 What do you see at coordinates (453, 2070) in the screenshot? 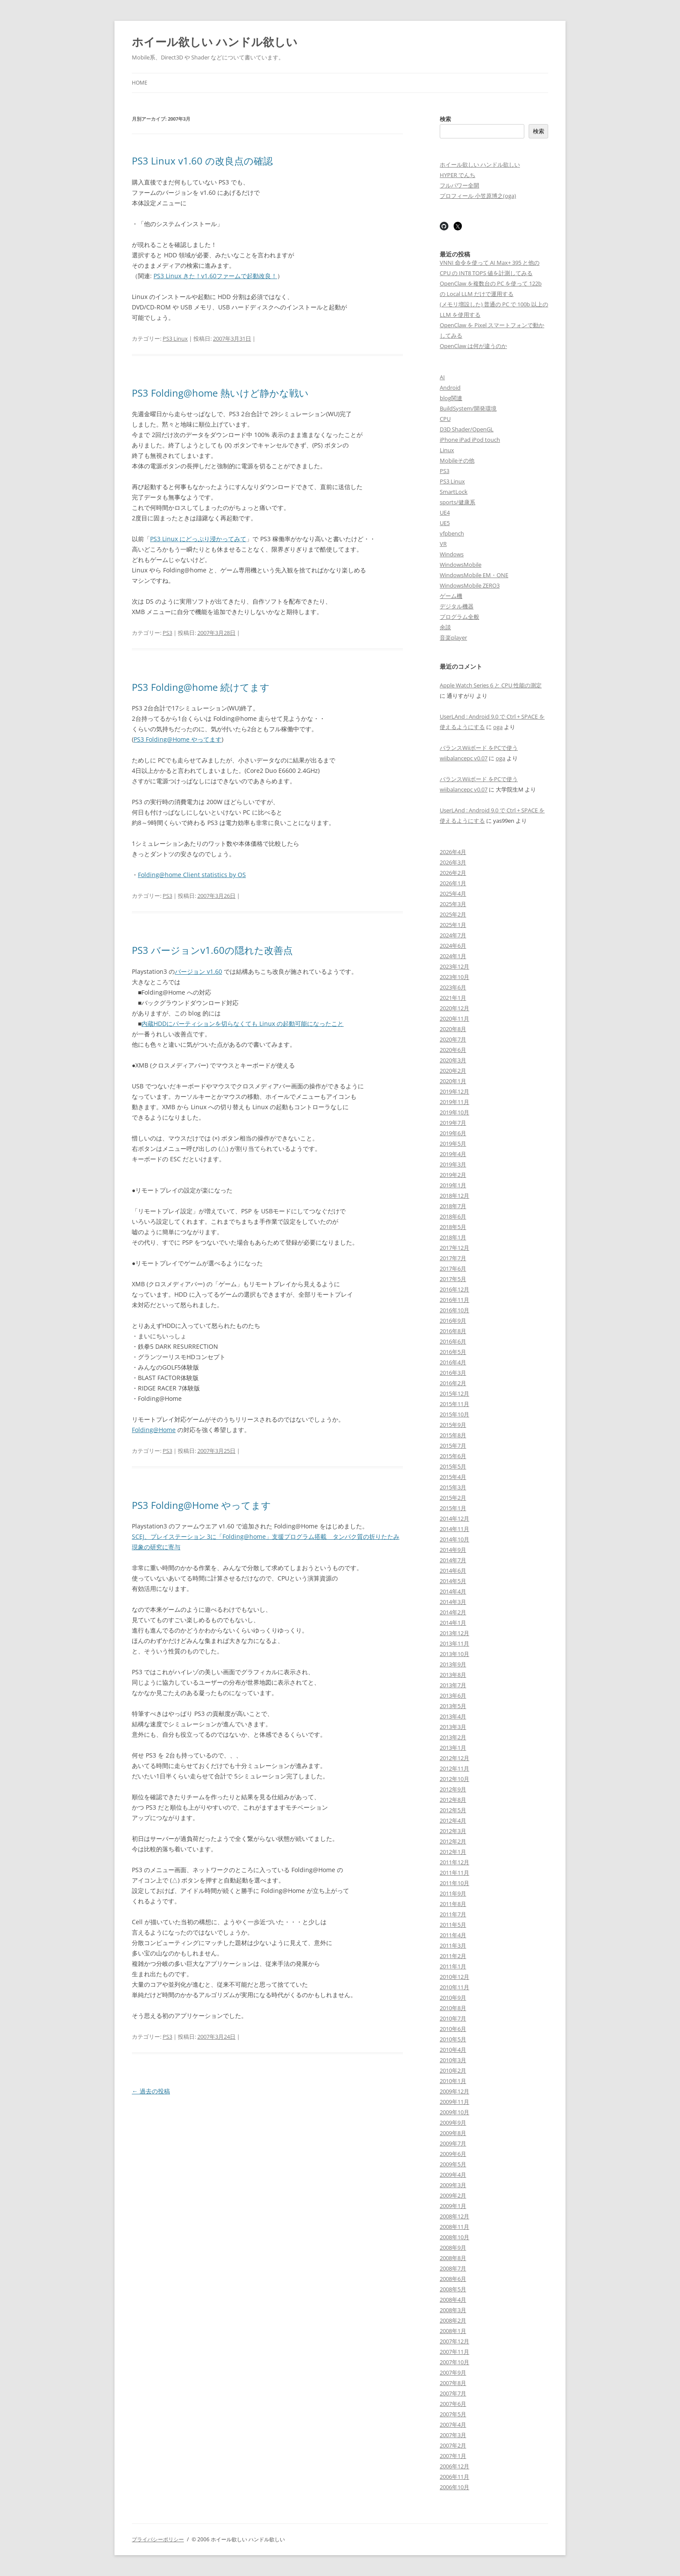
I see `2010年2月` at bounding box center [453, 2070].